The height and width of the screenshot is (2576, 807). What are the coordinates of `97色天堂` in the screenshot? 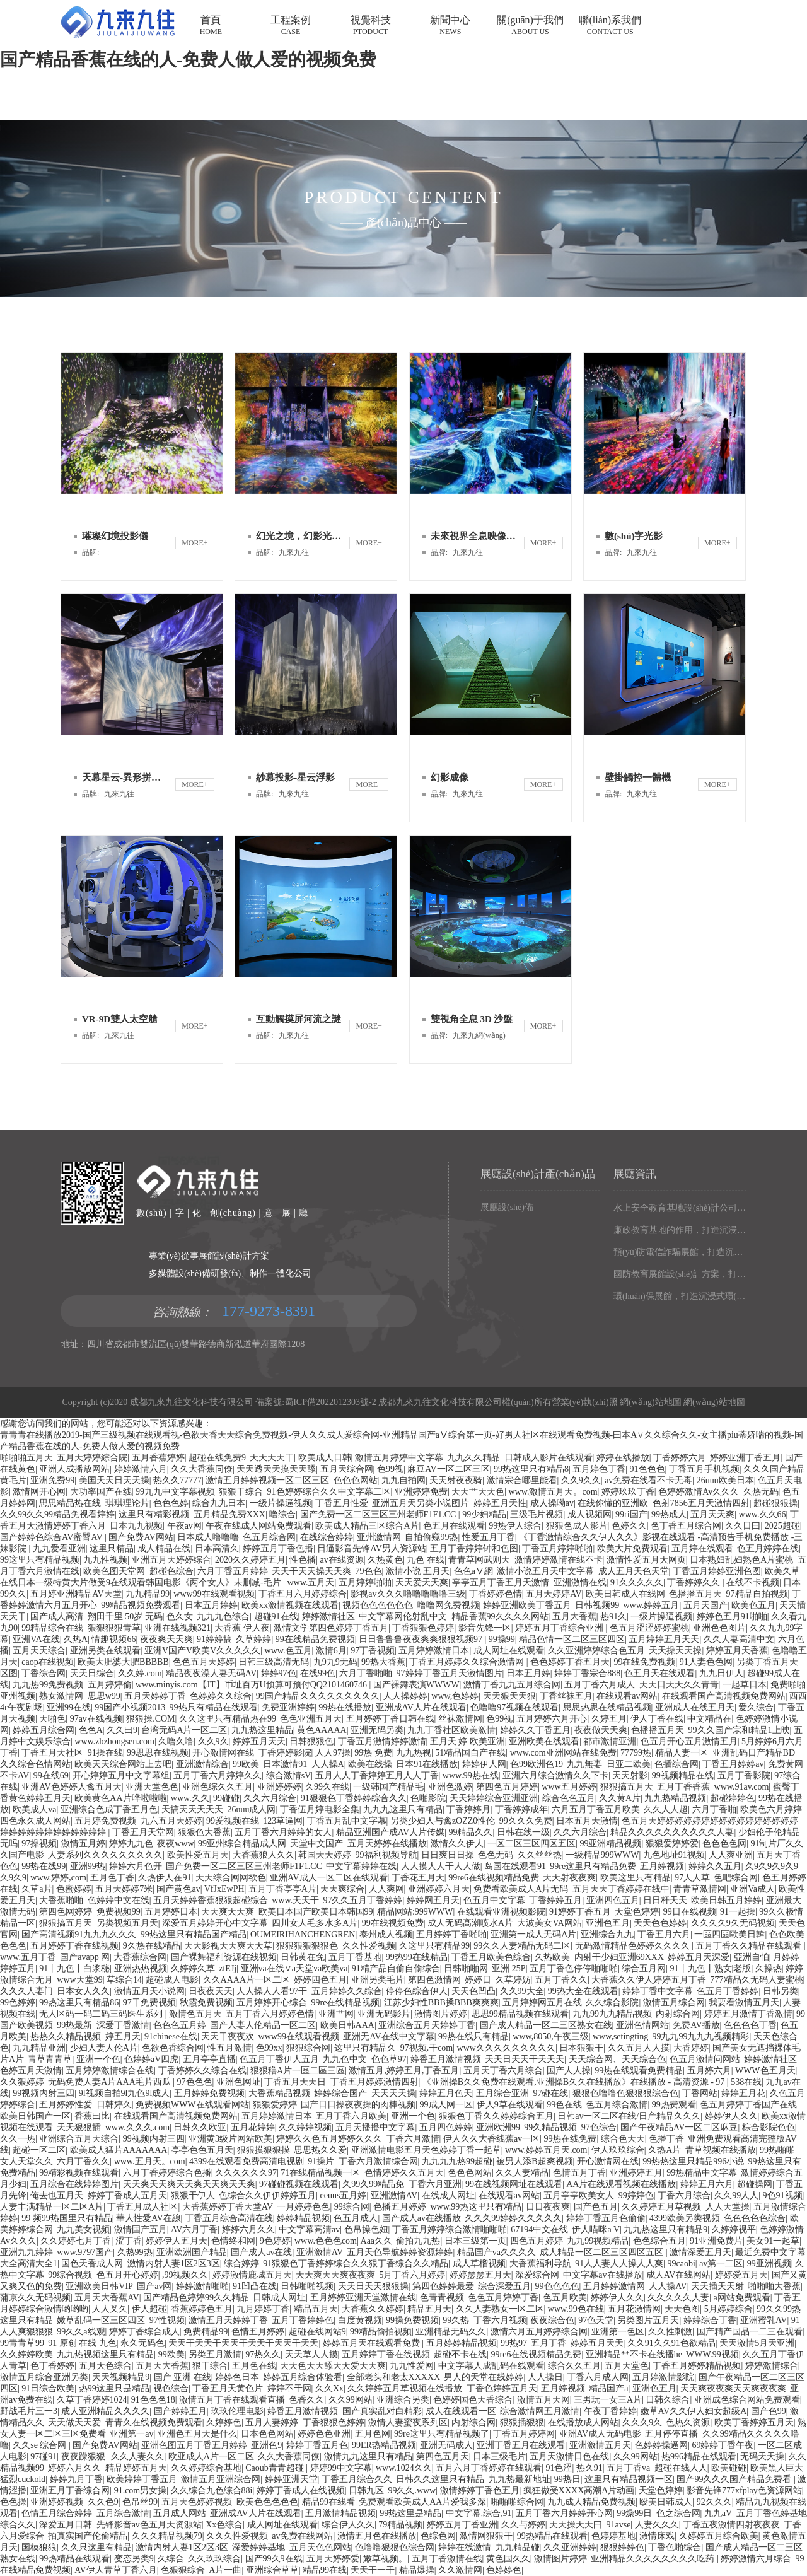 It's located at (595, 2320).